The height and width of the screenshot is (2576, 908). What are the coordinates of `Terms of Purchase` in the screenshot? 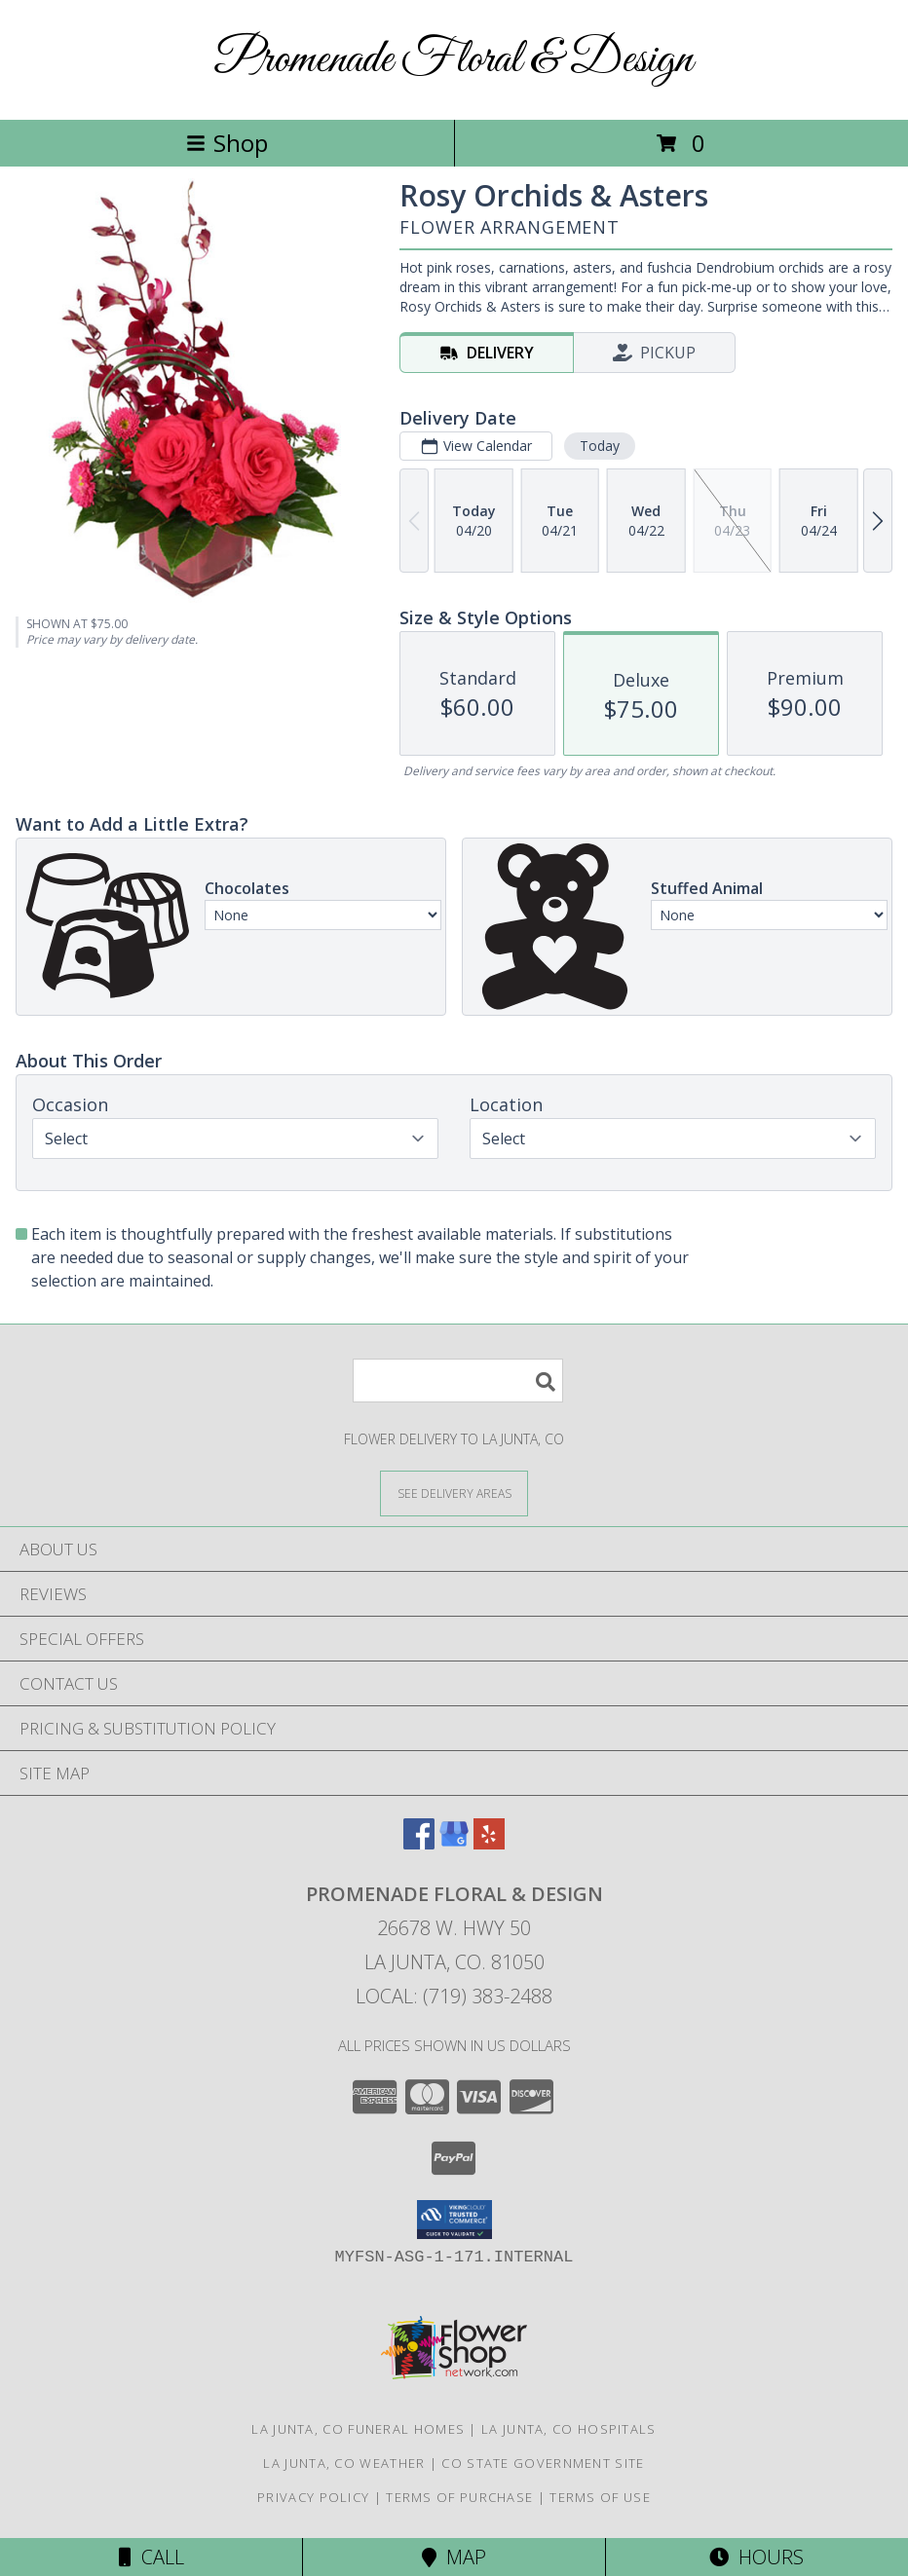 It's located at (459, 2497).